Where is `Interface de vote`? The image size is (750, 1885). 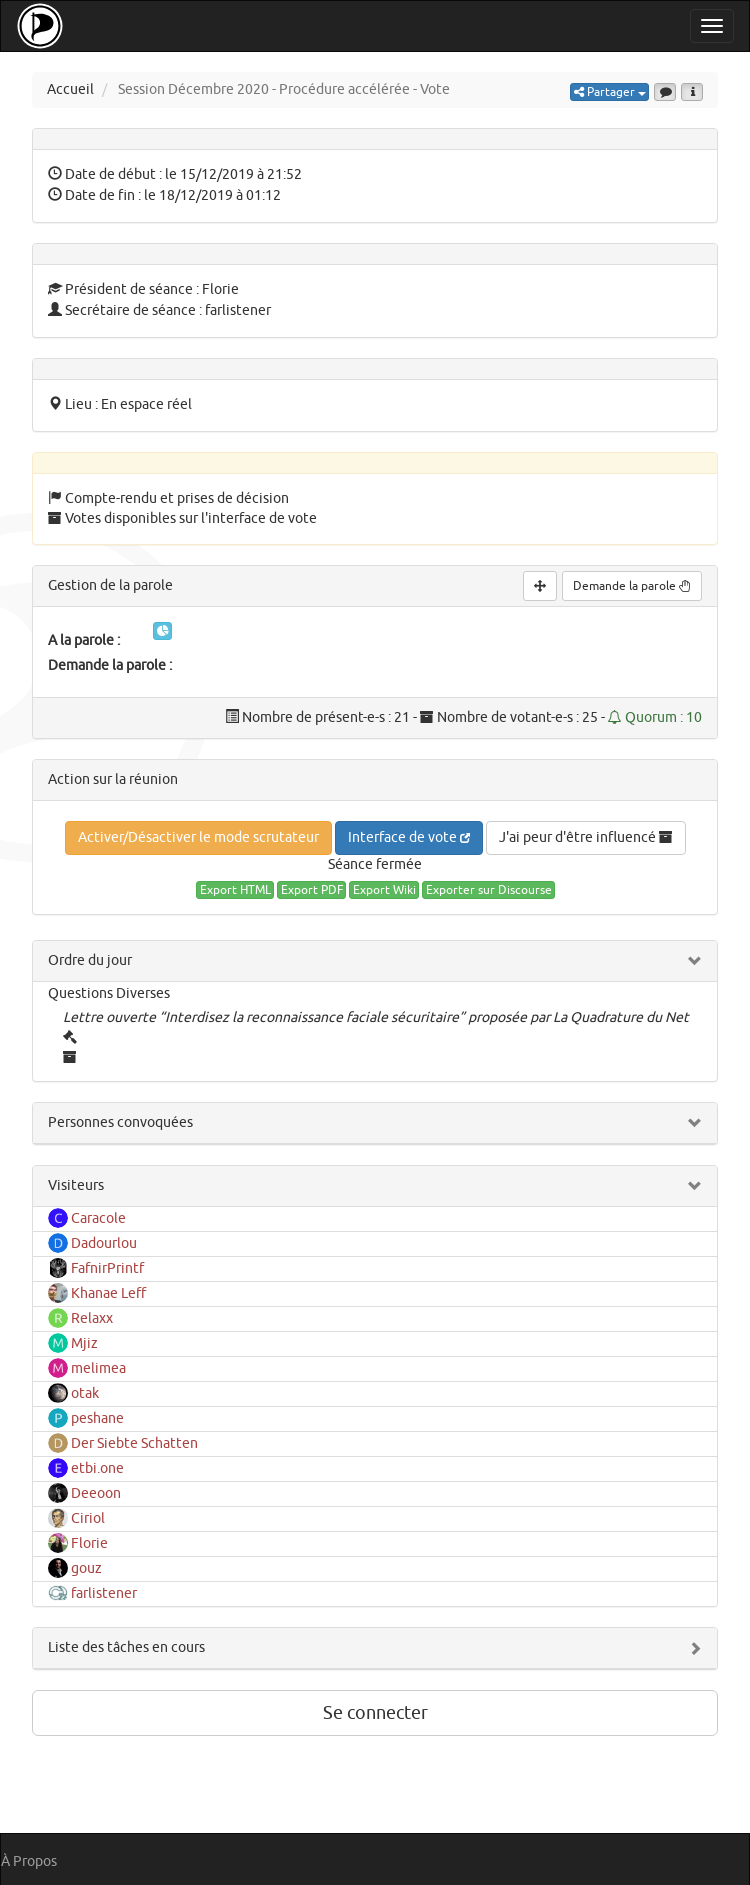 Interface de vote is located at coordinates (409, 837).